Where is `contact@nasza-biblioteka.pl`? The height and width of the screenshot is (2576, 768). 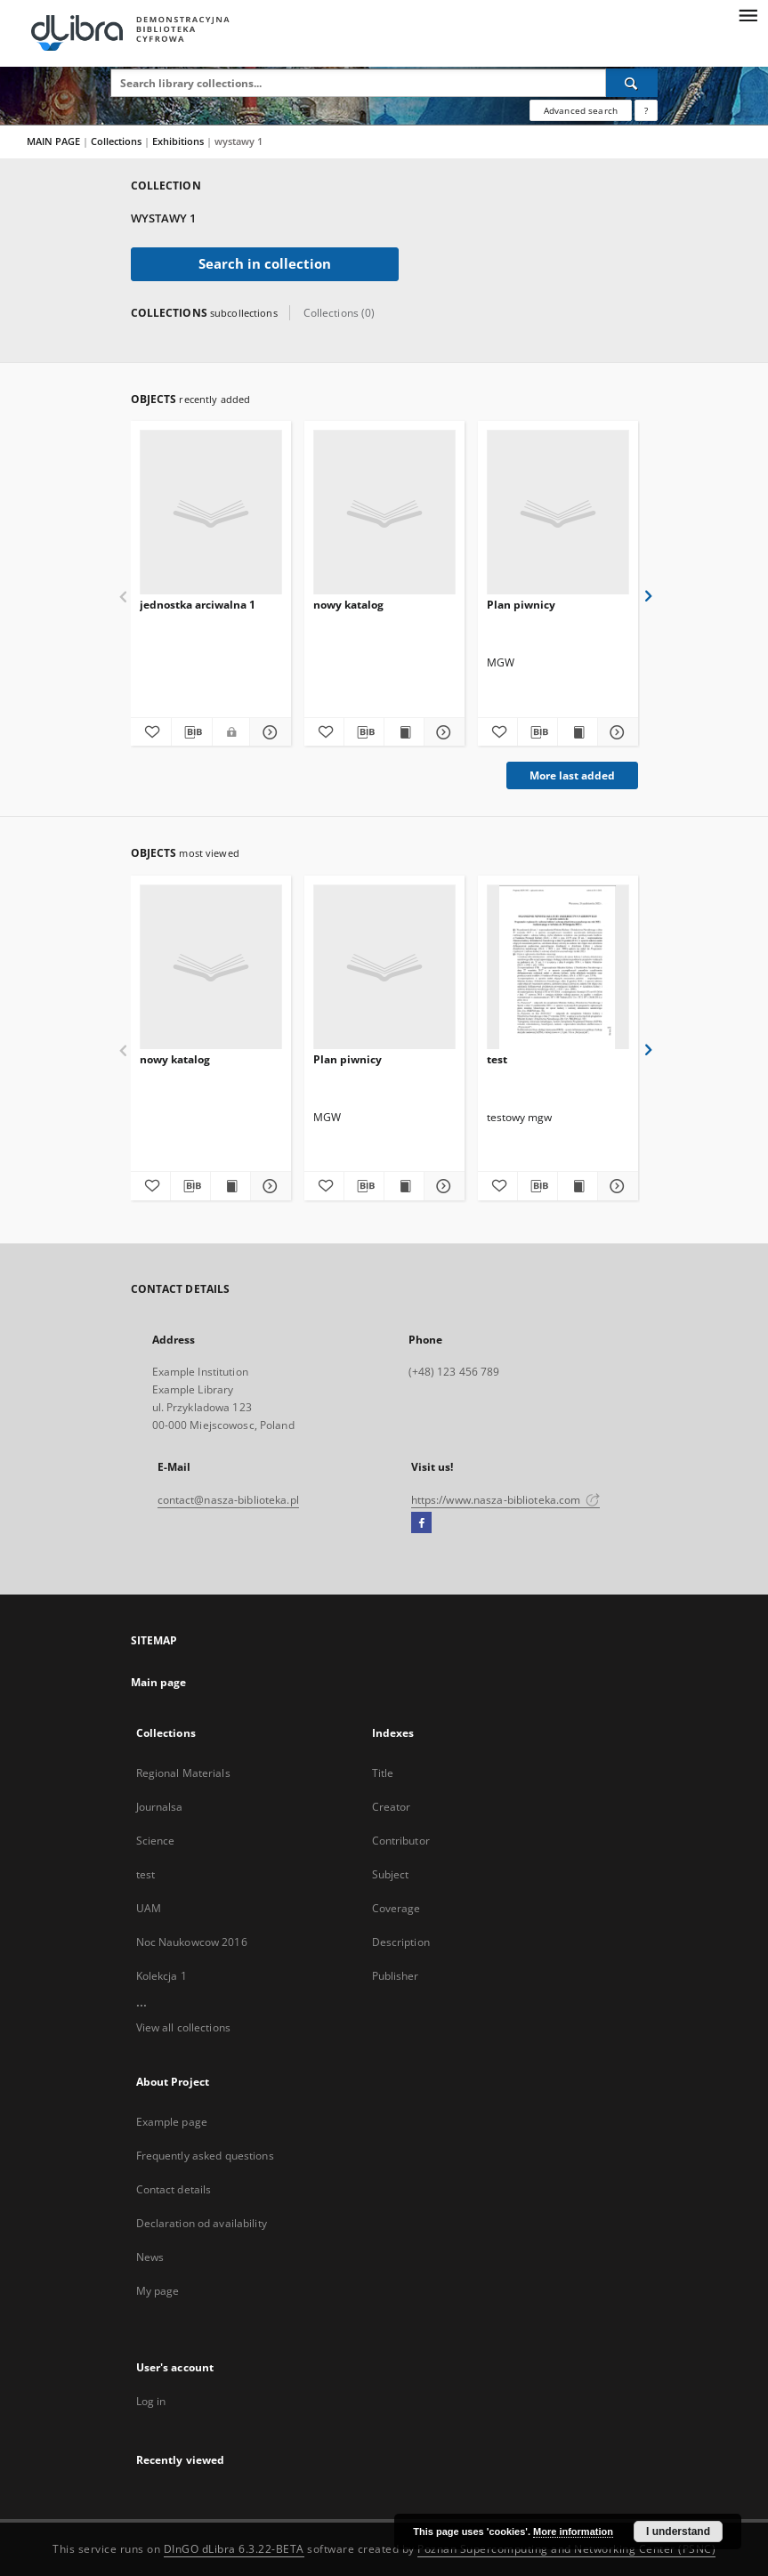 contact@nasza-biblioteka.pl is located at coordinates (228, 1499).